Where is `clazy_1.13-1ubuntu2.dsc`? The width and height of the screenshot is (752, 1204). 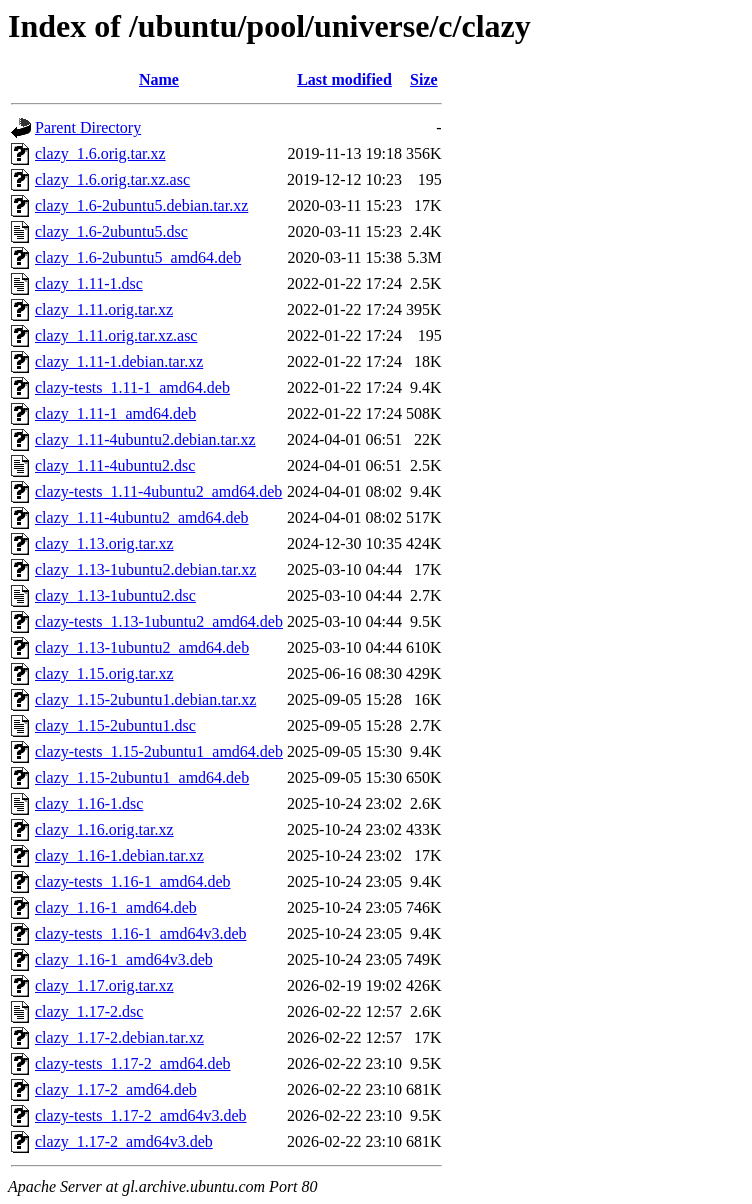
clazy_1.13-1ubuntu2.dsc is located at coordinates (115, 595).